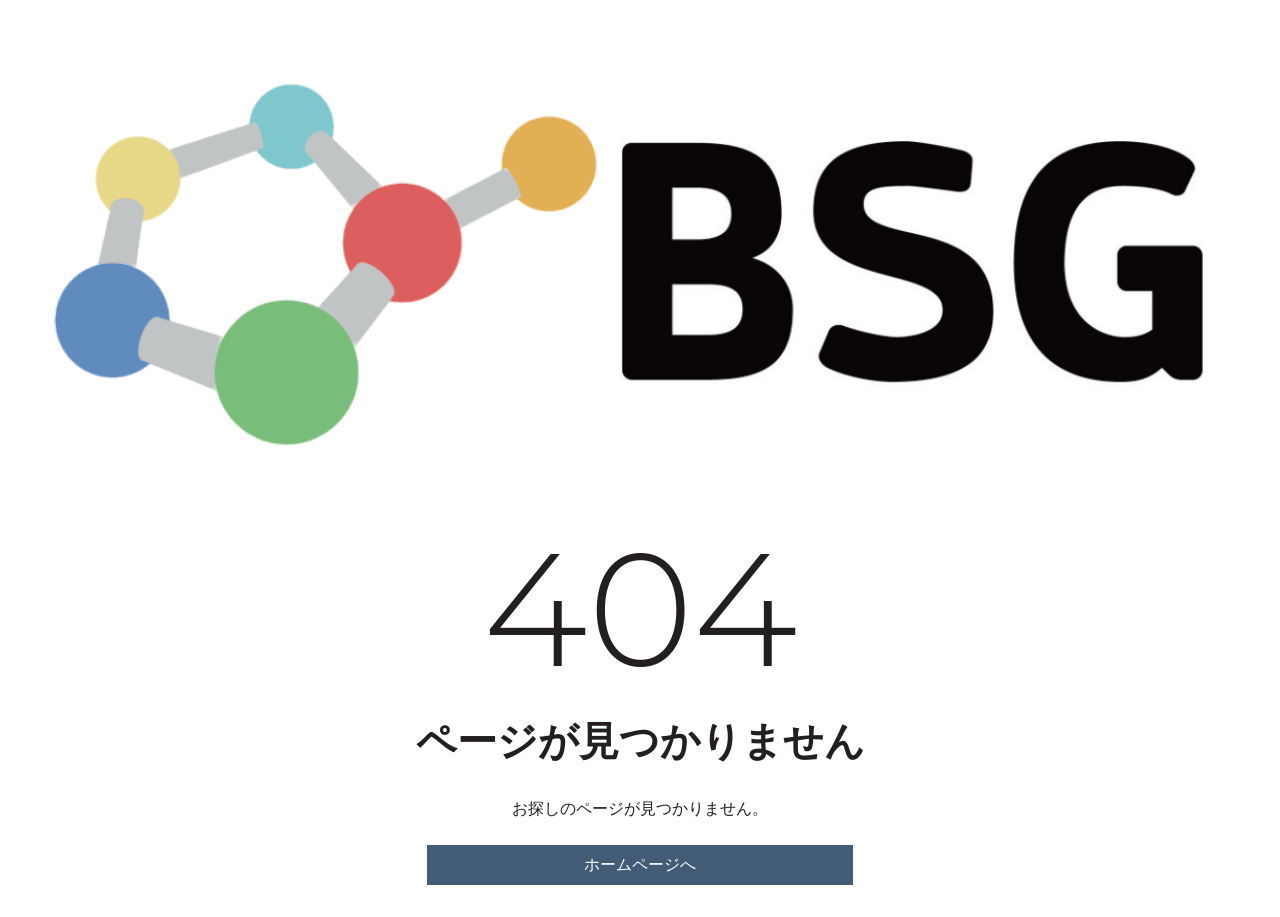 The height and width of the screenshot is (917, 1280). I want to click on ホームページへ, so click(640, 864).